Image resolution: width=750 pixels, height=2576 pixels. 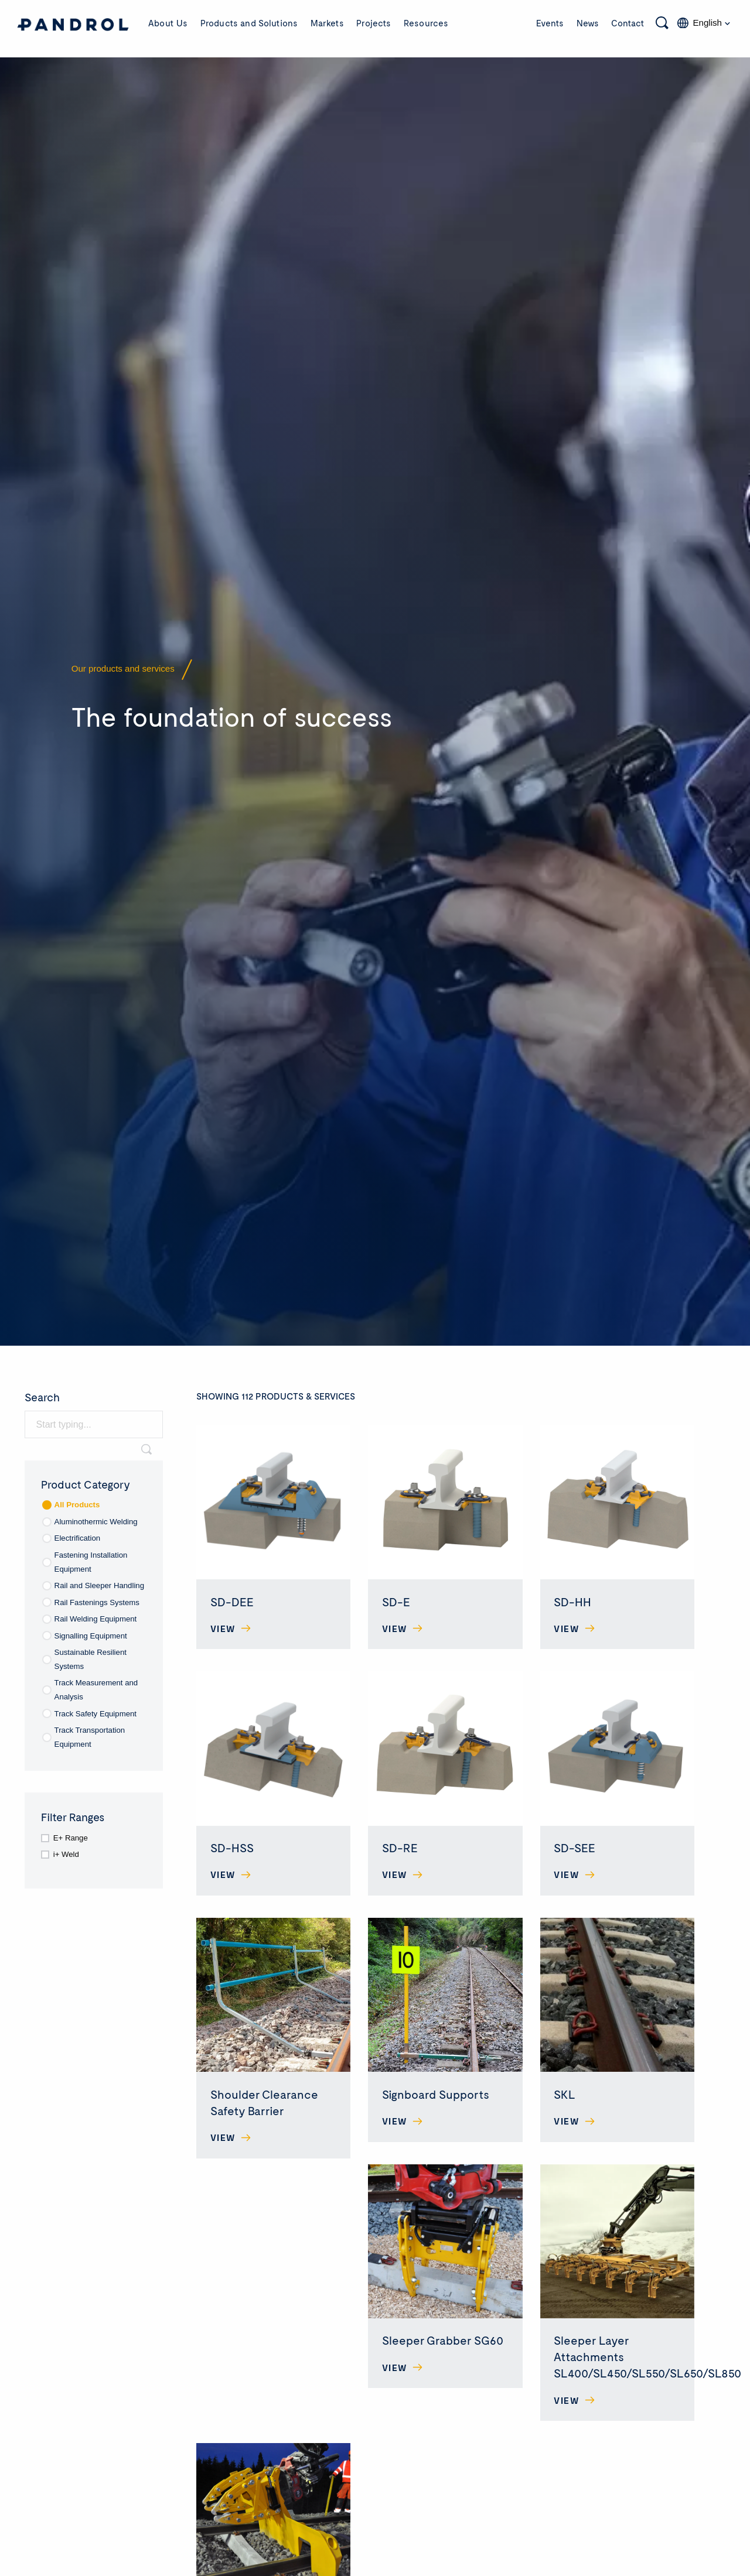 I want to click on Events, so click(x=550, y=23).